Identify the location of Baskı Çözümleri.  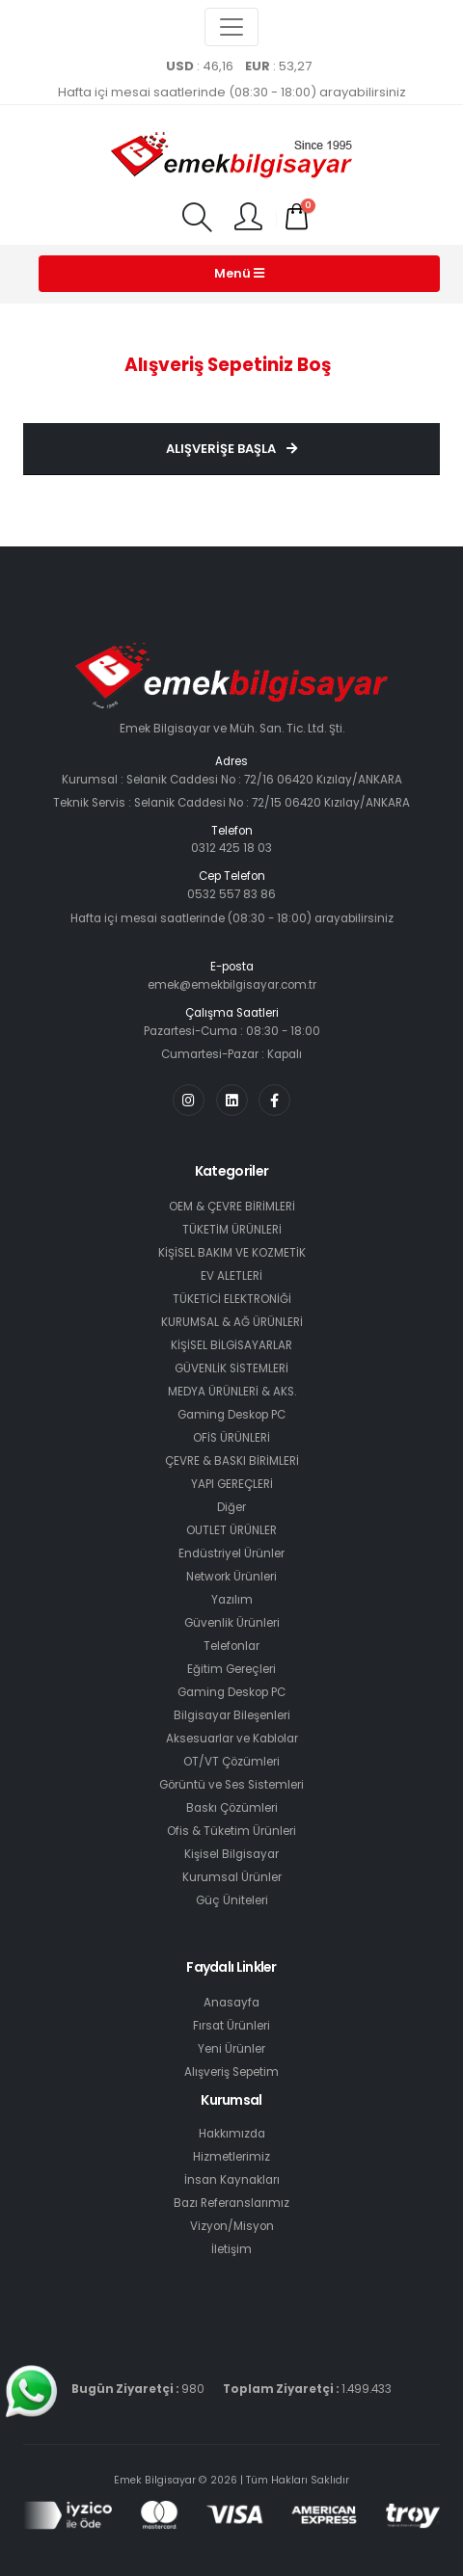
(232, 1808).